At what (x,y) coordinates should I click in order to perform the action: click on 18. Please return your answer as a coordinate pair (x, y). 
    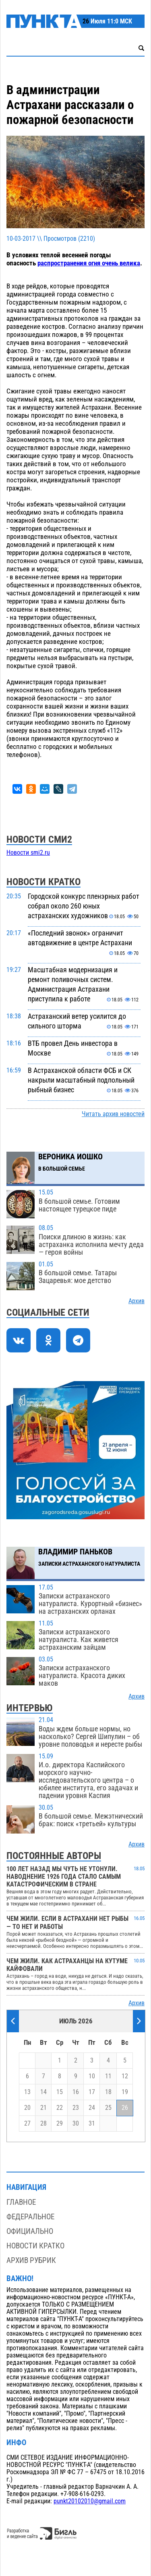
    Looking at the image, I should click on (108, 2092).